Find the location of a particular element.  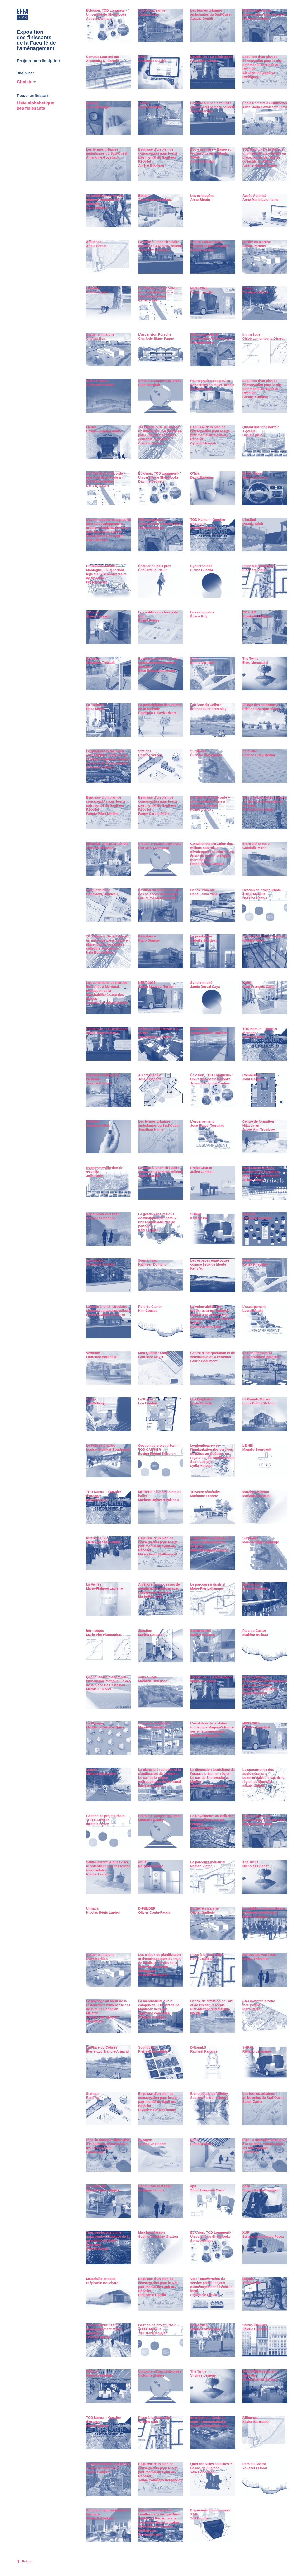

NEST 2025Jahon Mousavi-Torbati is located at coordinates (156, 985).